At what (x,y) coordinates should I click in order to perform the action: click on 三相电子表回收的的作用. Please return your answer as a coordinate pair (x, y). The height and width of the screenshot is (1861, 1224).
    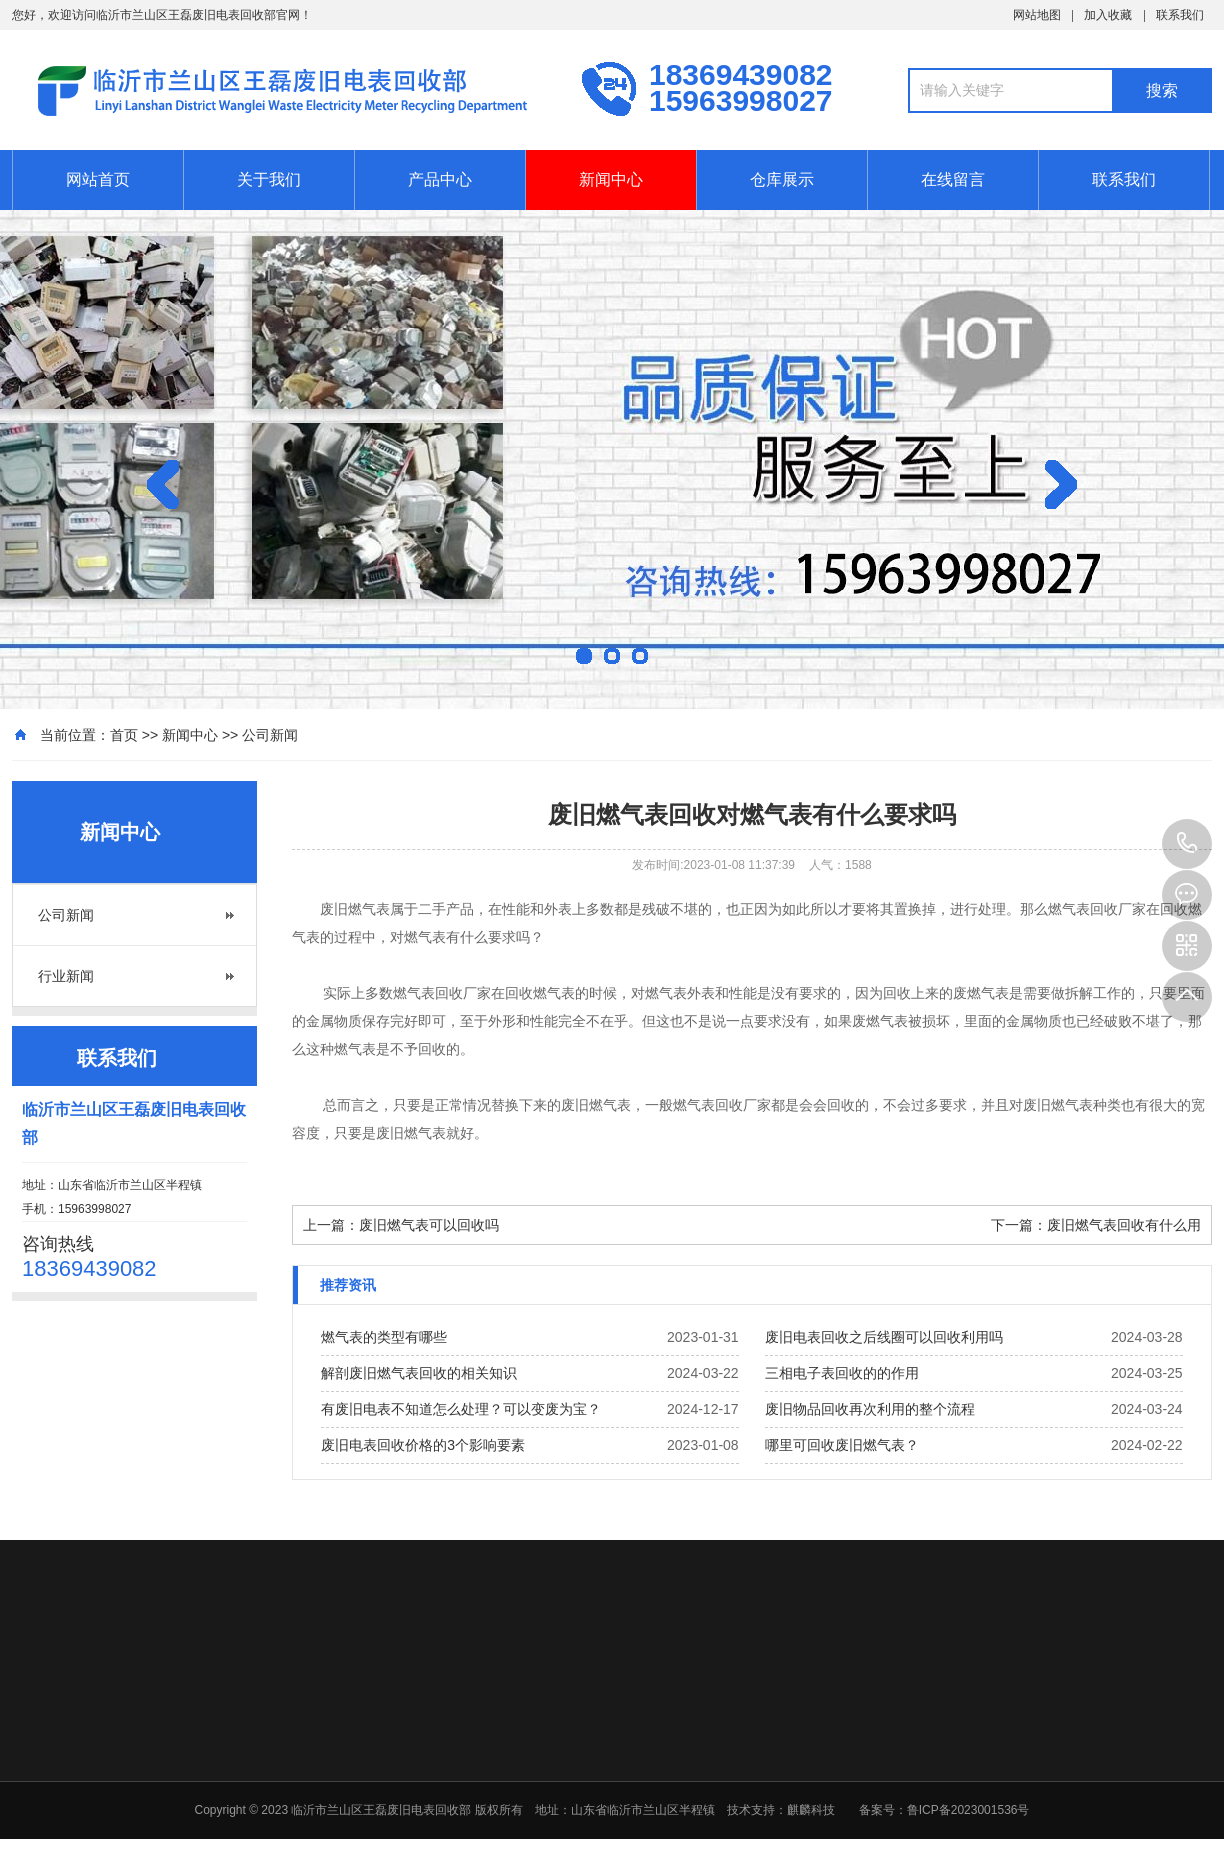
    Looking at the image, I should click on (842, 1373).